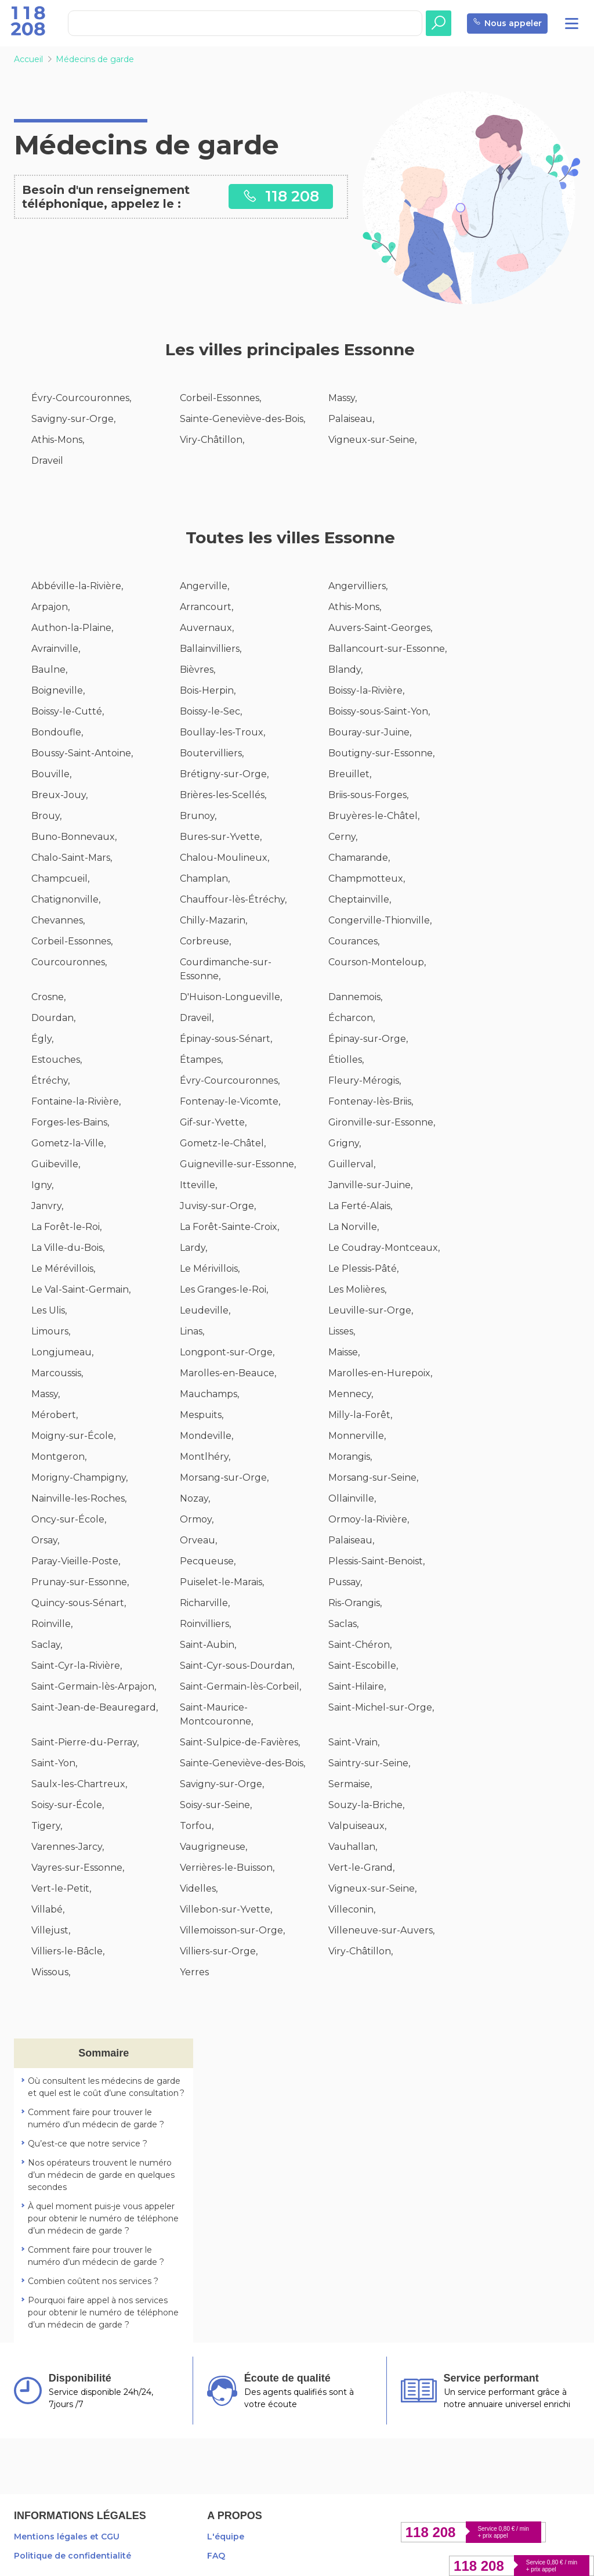 Image resolution: width=594 pixels, height=2576 pixels. Describe the element at coordinates (58, 1456) in the screenshot. I see `Montgeron,` at that location.